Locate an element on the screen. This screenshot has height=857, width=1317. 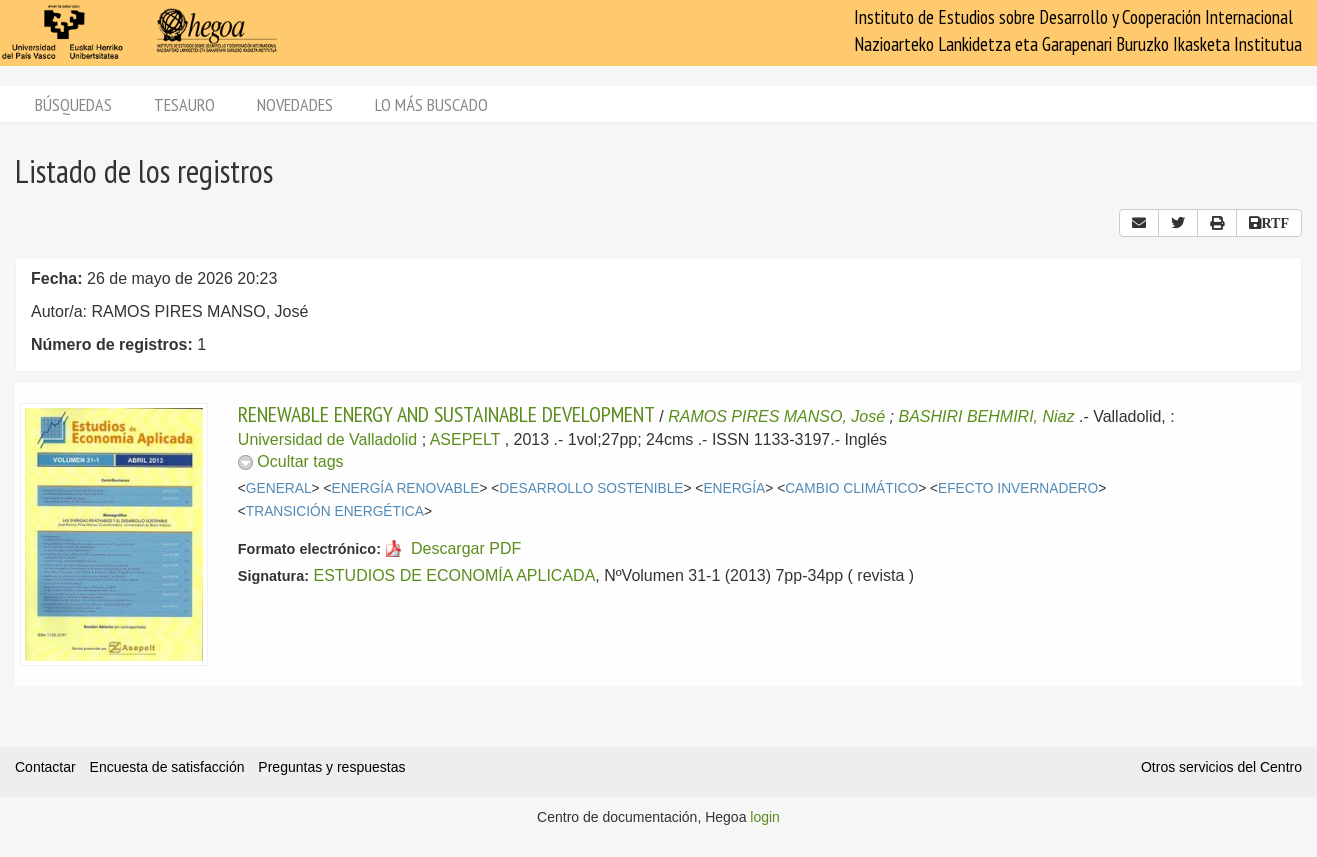
Novedades is located at coordinates (295, 104).